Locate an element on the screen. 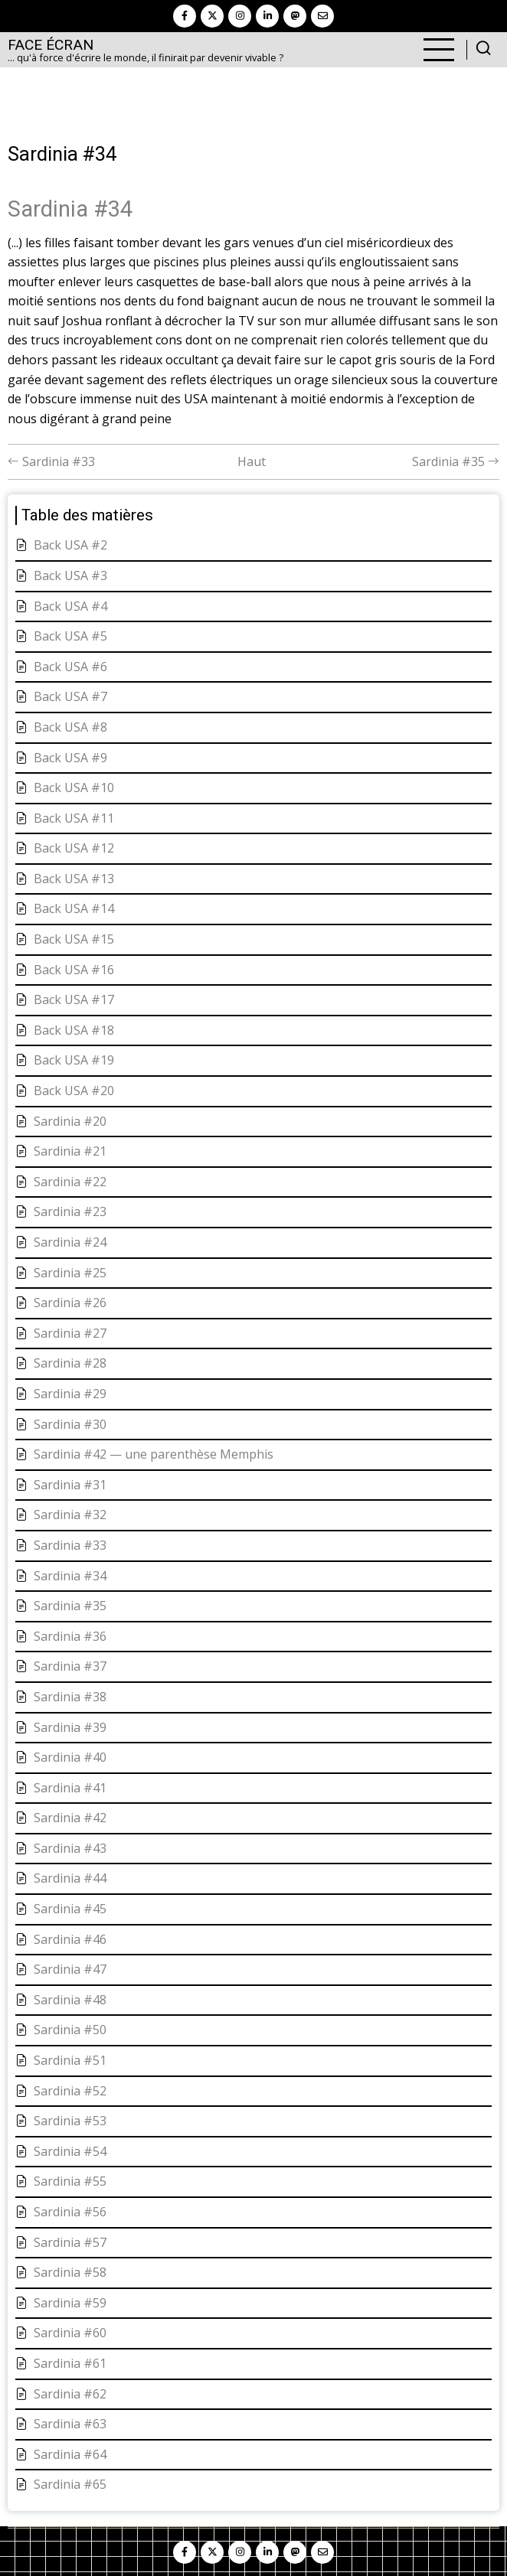 The height and width of the screenshot is (2576, 507). Sardinia #51 is located at coordinates (70, 2060).